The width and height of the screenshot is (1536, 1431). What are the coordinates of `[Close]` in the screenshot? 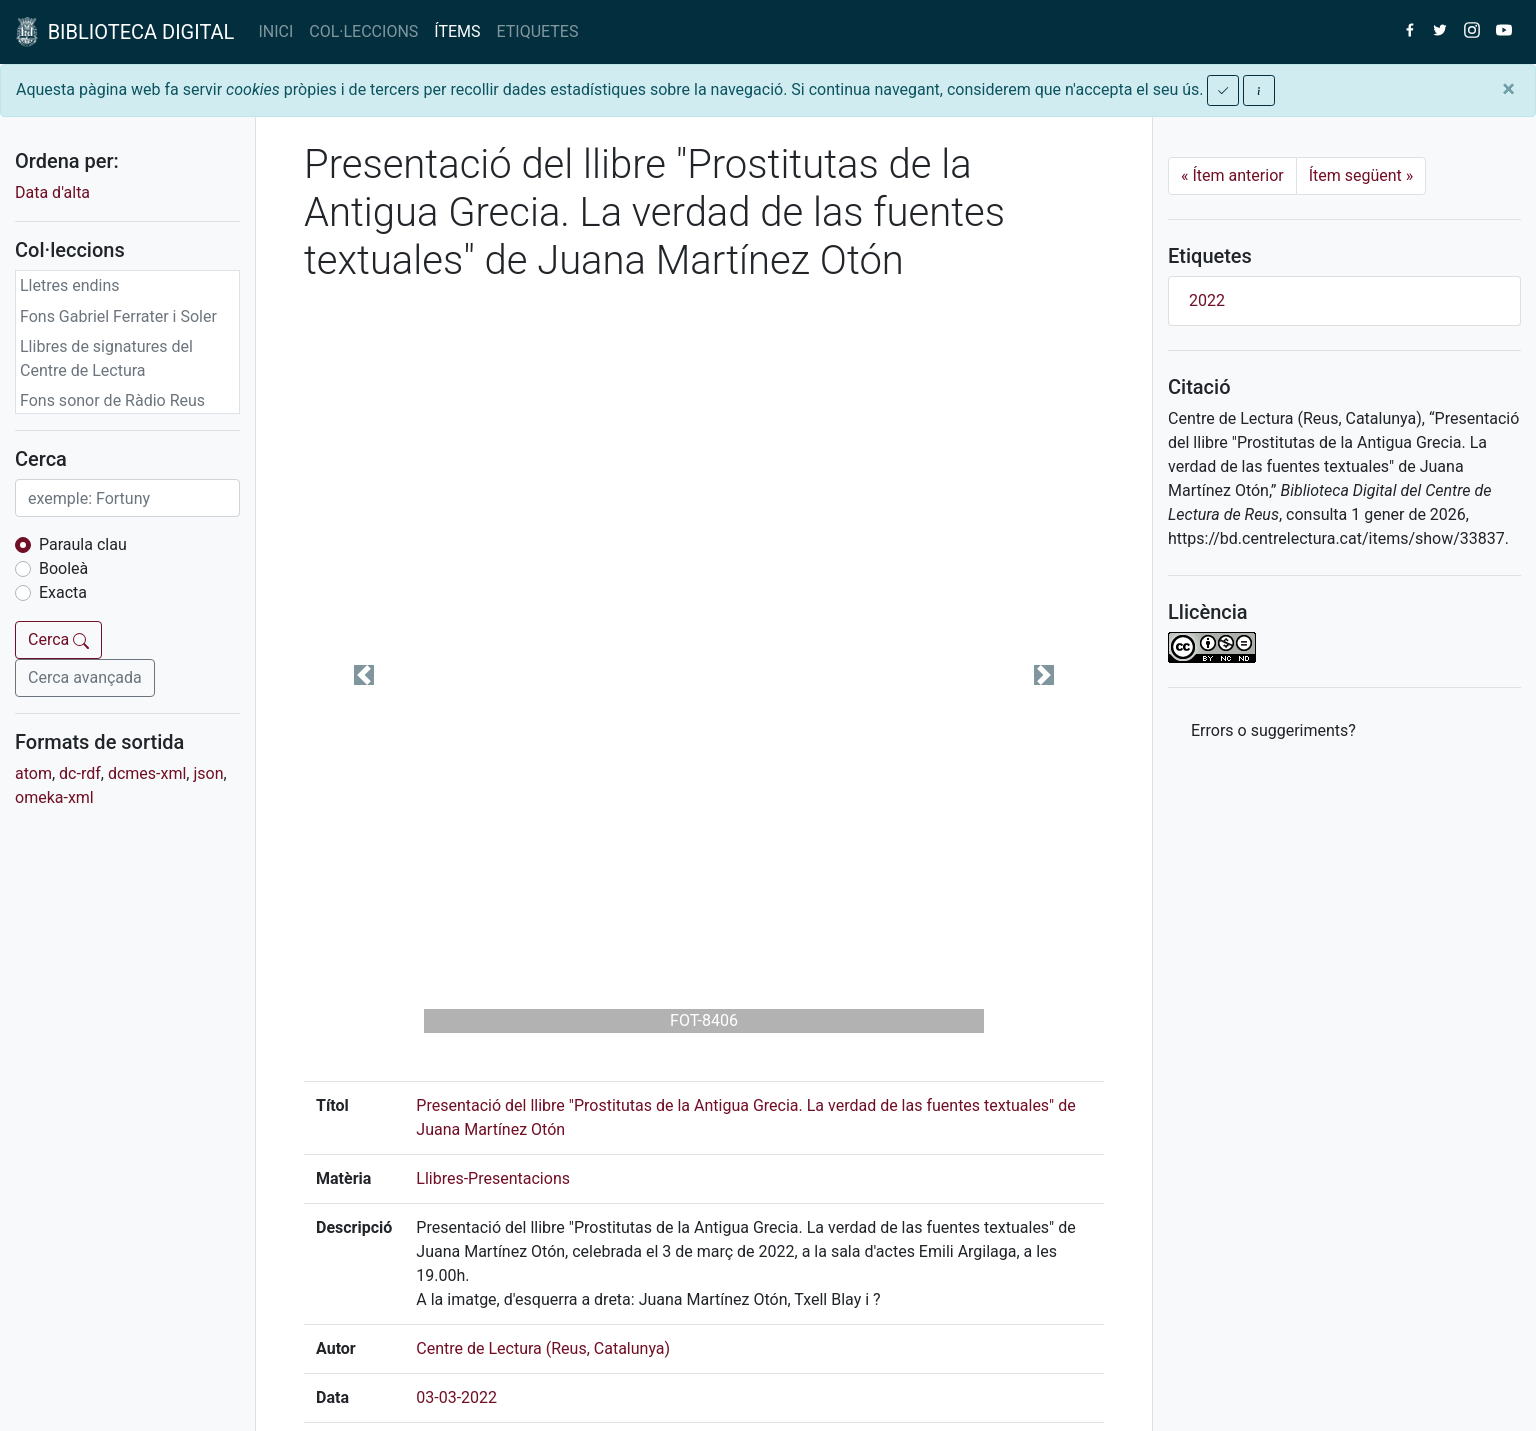 It's located at (1508, 89).